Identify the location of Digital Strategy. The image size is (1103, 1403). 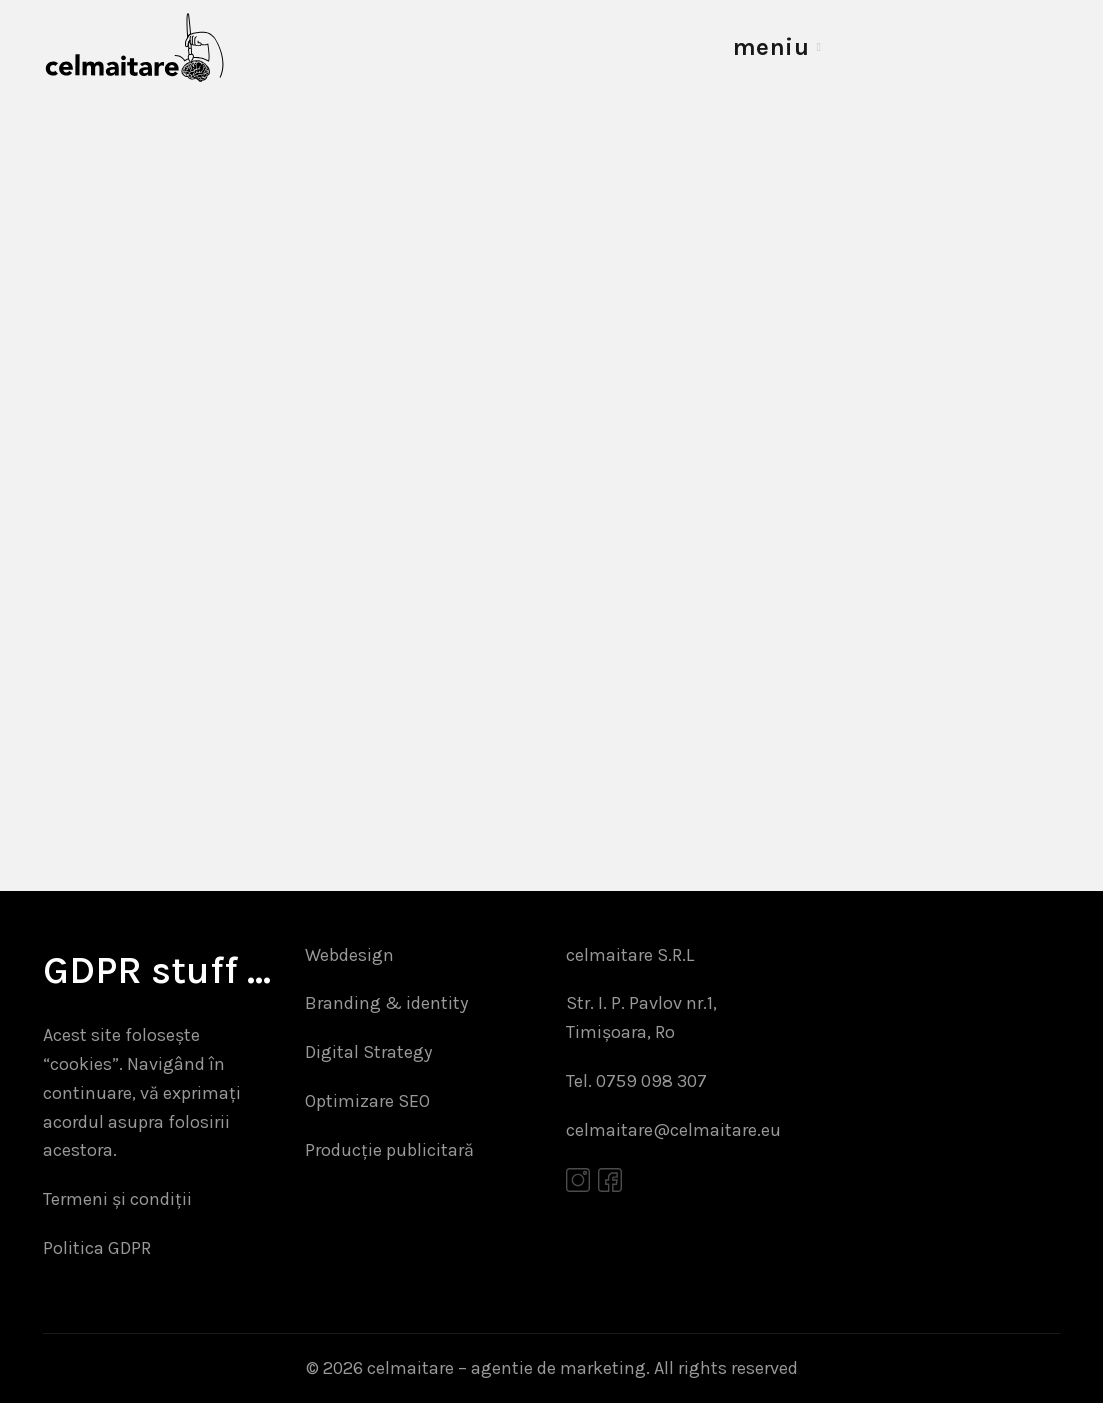
(368, 1052).